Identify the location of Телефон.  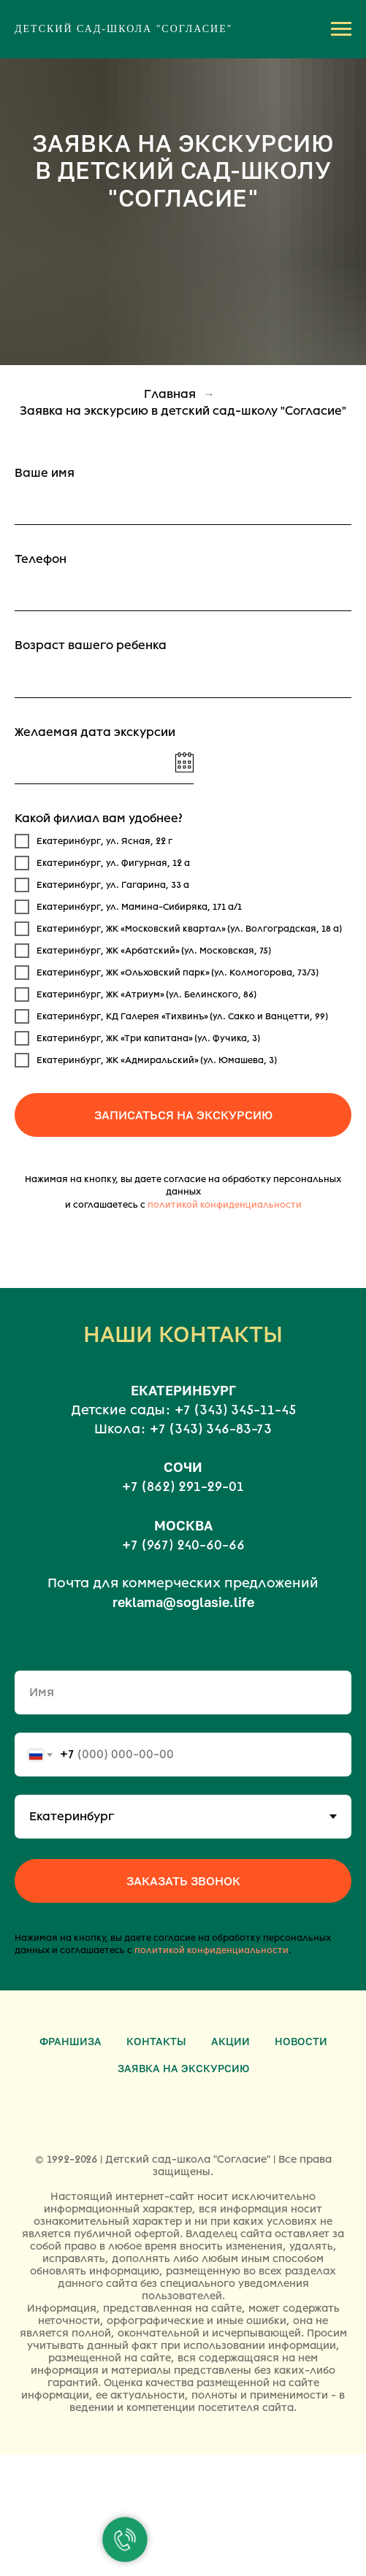
(40, 559).